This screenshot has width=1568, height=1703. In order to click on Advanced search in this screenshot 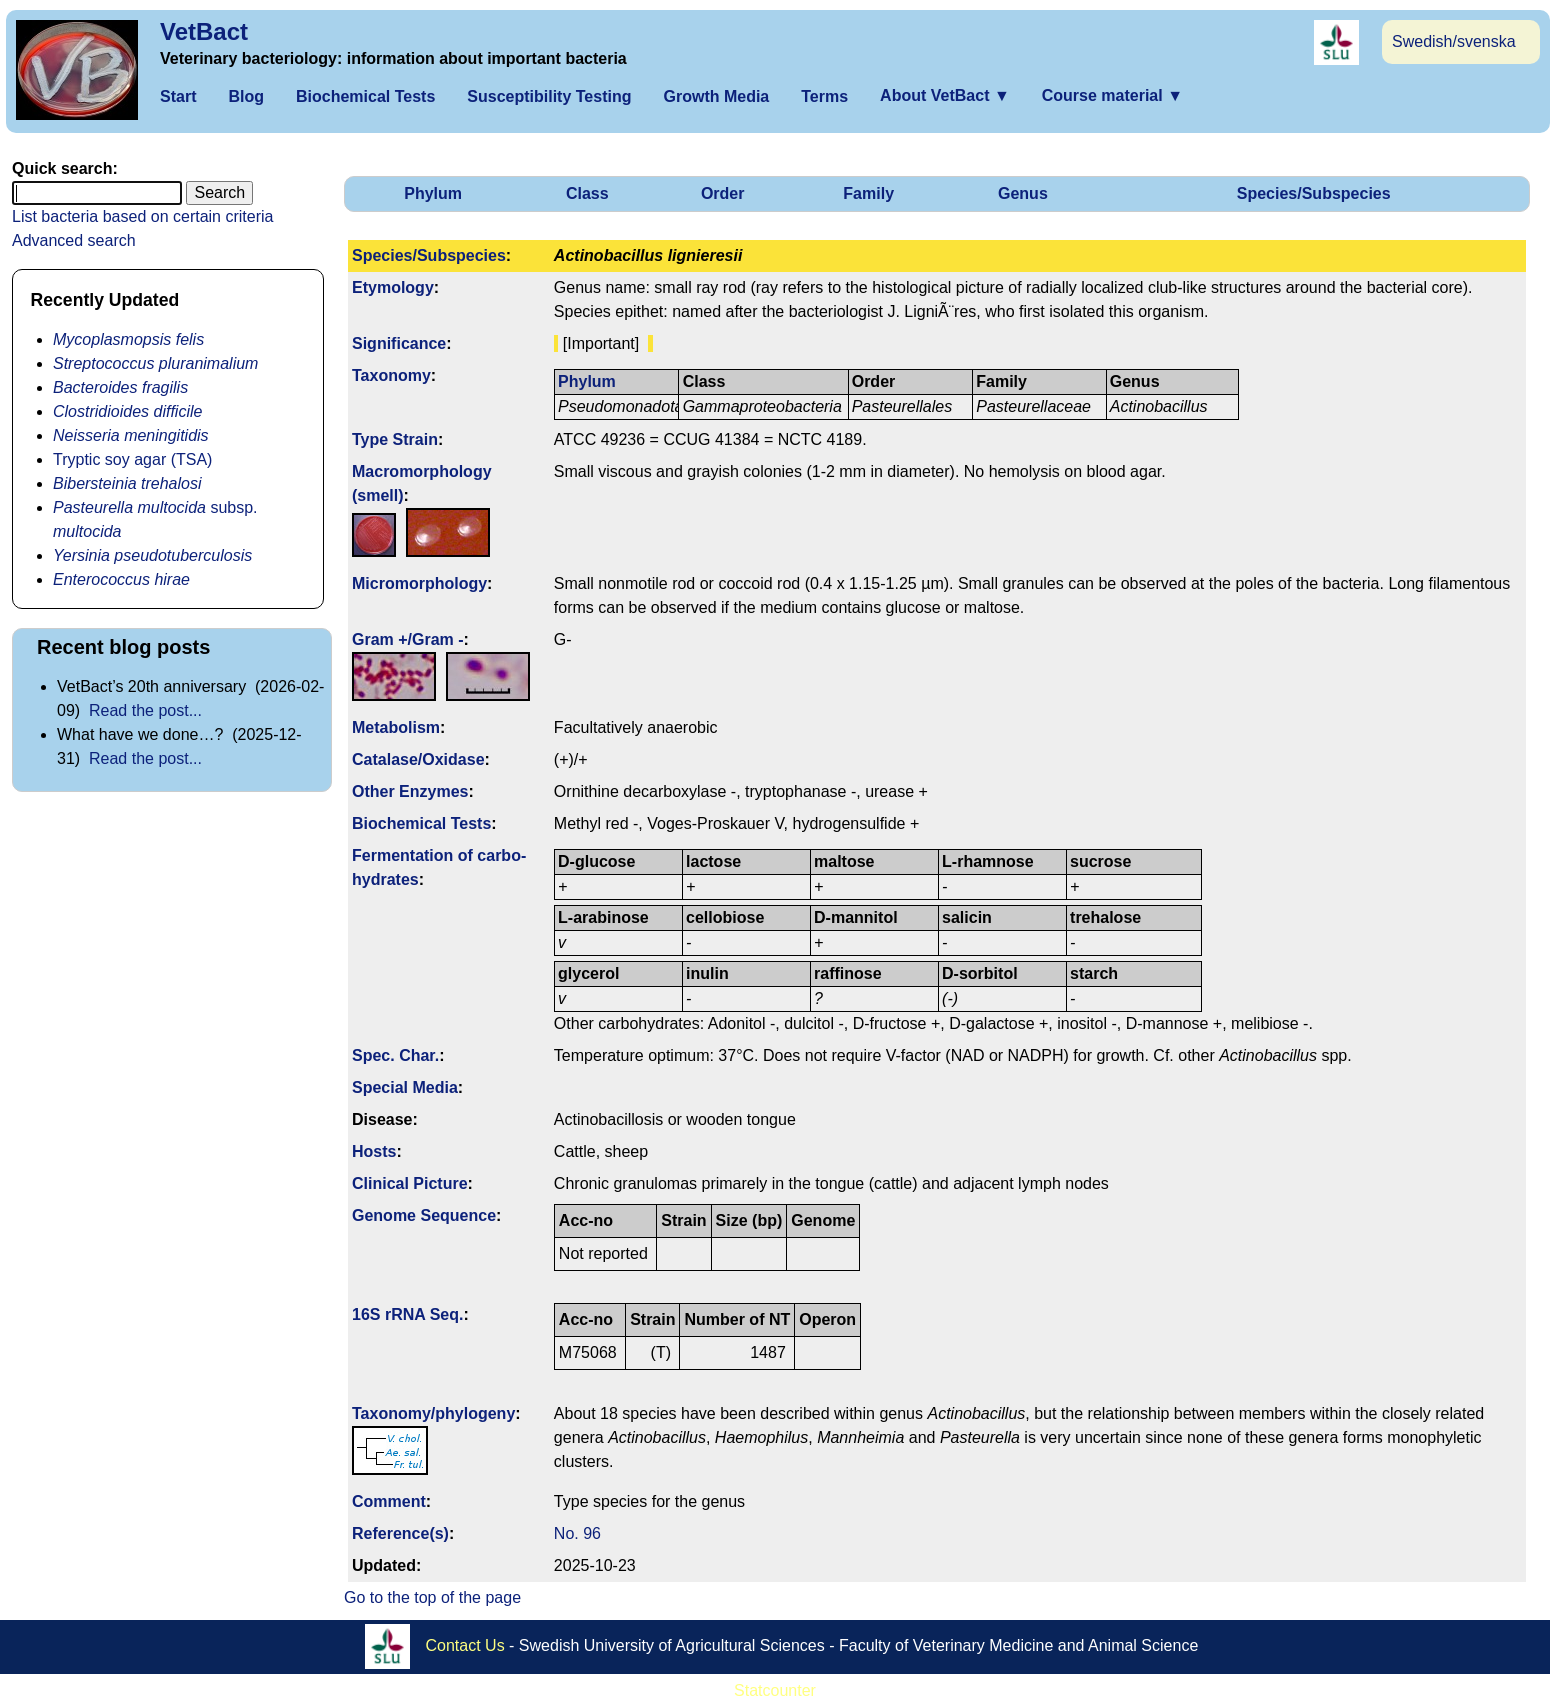, I will do `click(74, 240)`.